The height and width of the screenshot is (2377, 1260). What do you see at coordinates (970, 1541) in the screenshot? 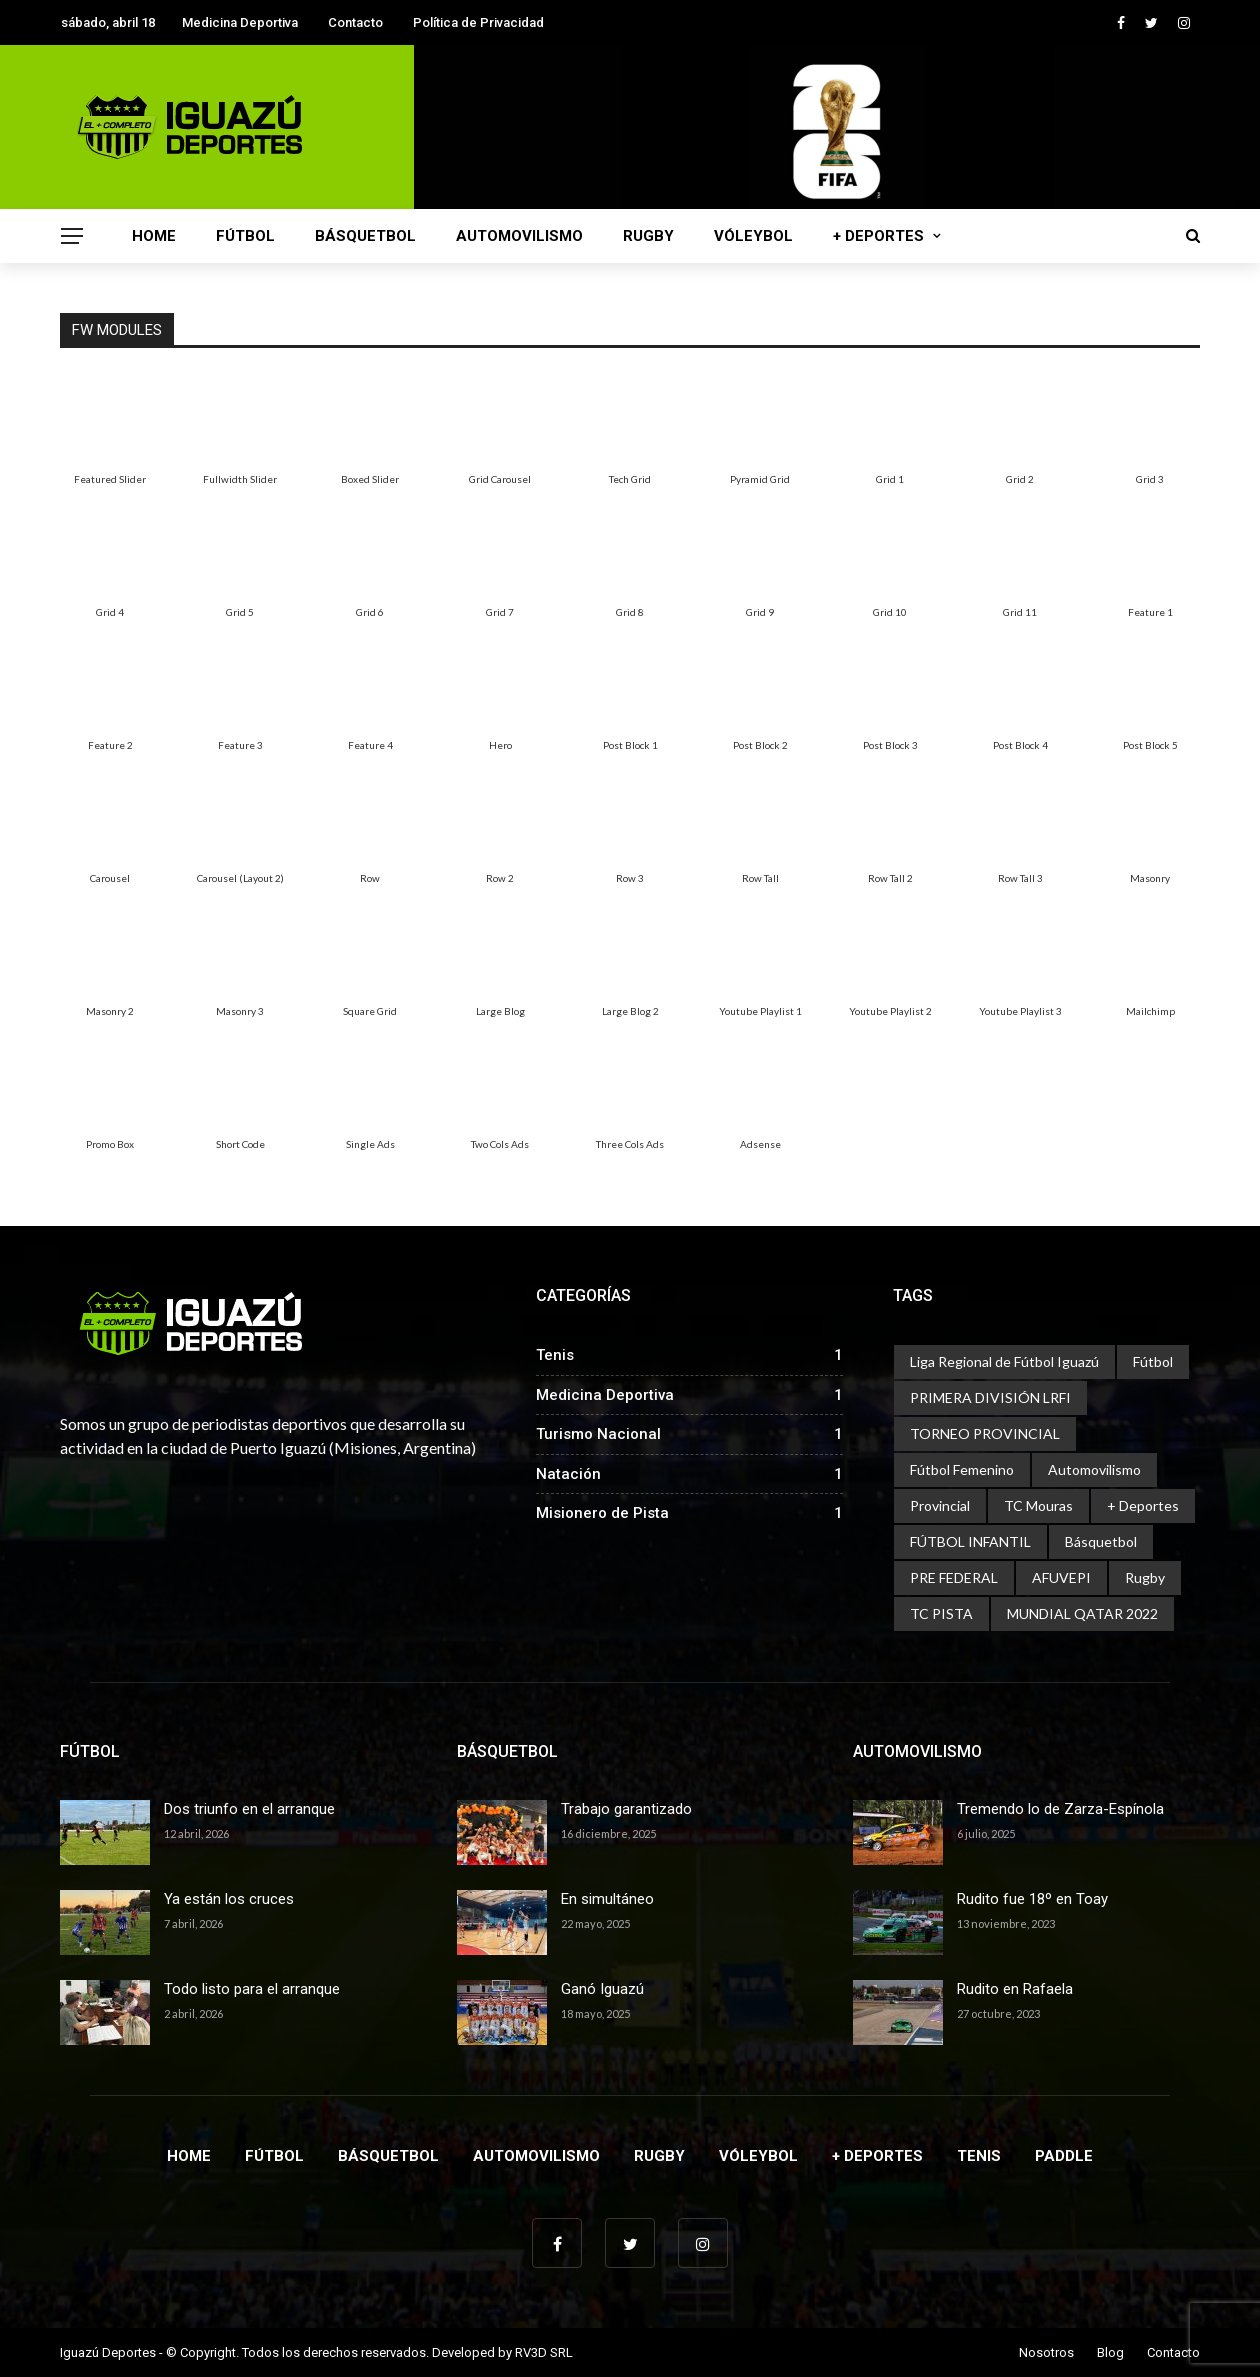
I see `FÚTBOL INFANTIL` at bounding box center [970, 1541].